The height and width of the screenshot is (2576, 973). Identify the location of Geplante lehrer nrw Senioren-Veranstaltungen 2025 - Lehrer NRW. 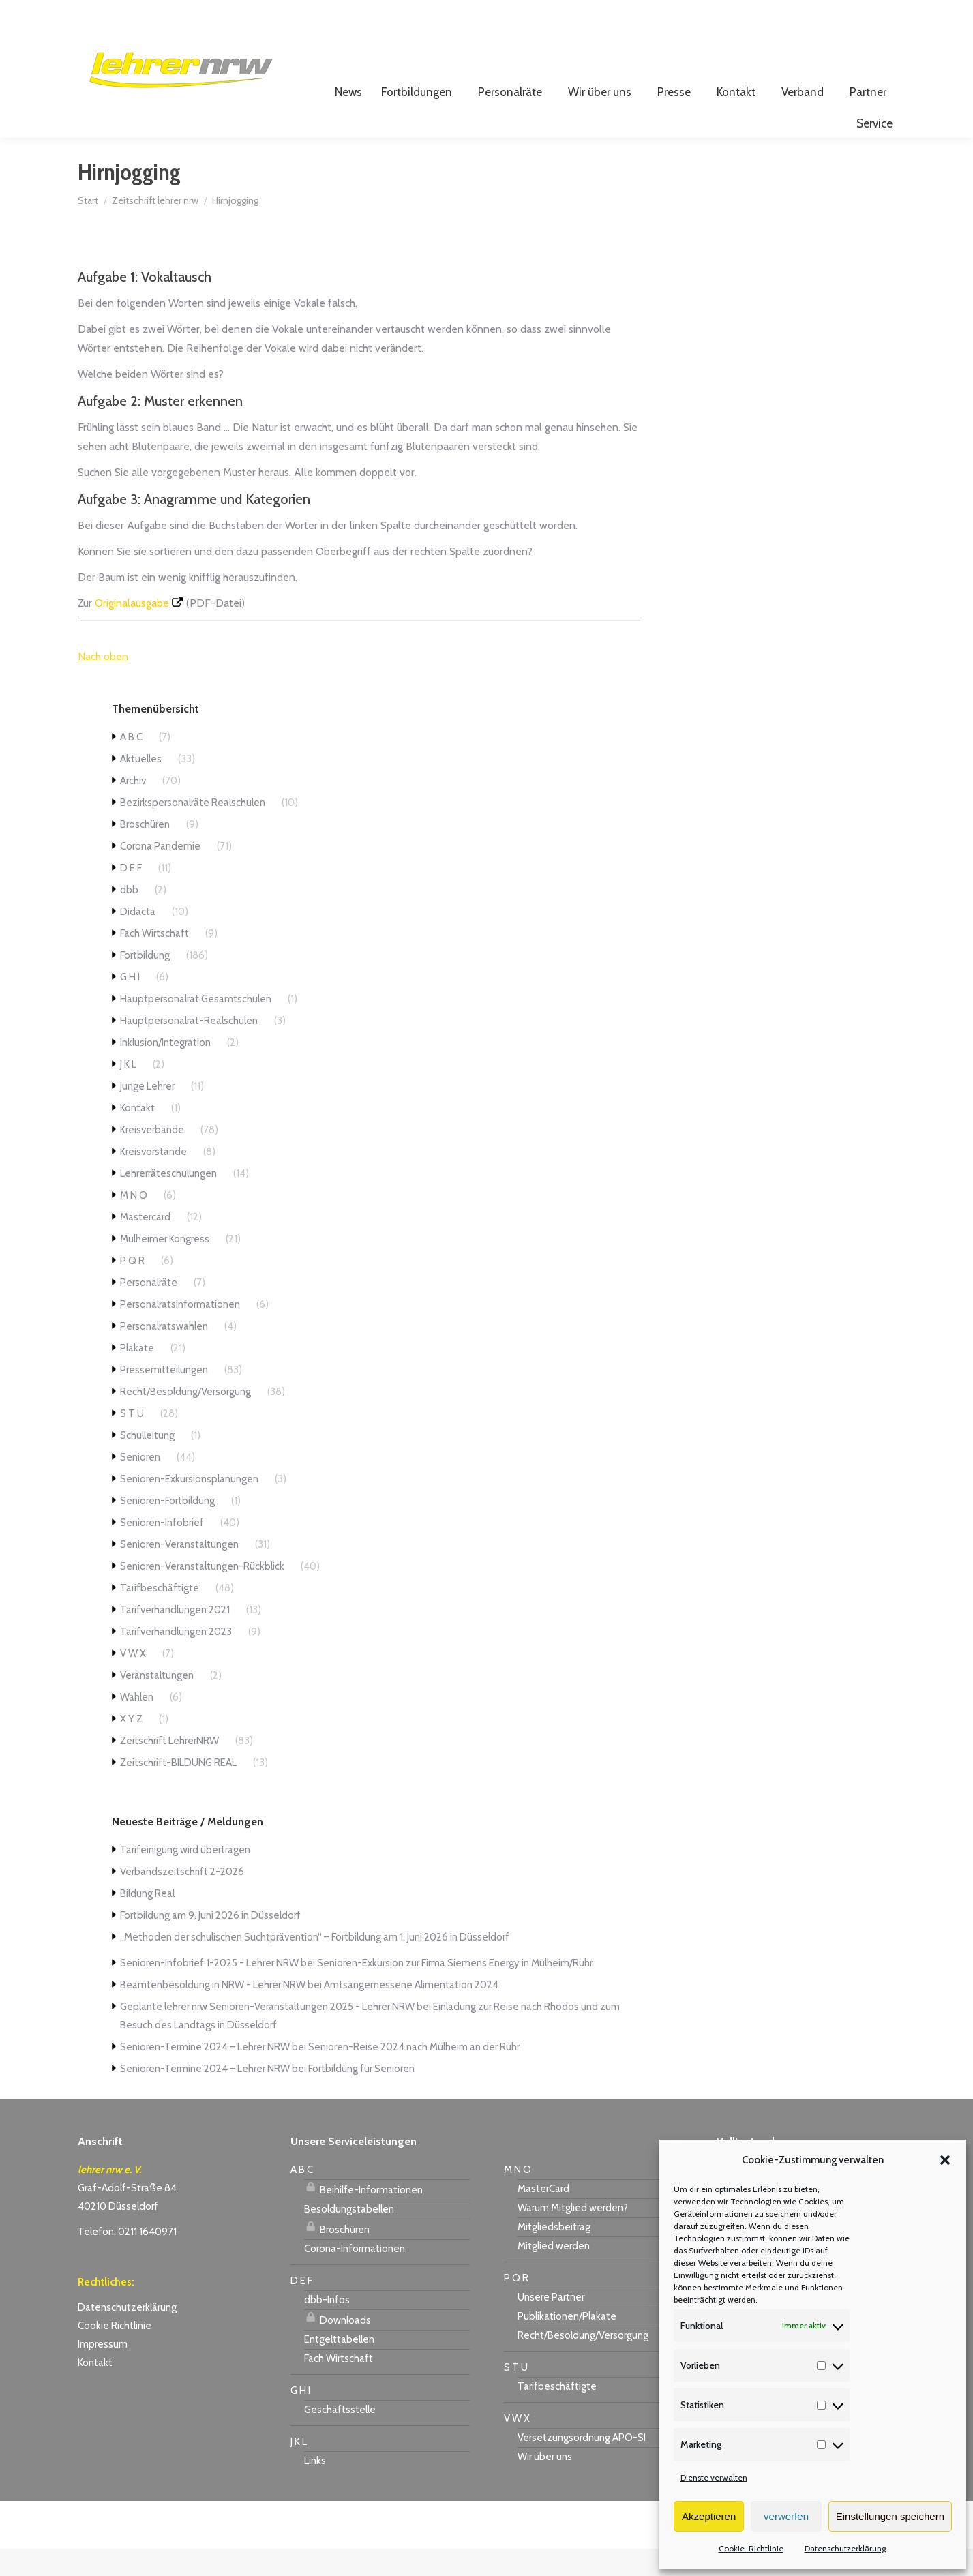
(267, 2034).